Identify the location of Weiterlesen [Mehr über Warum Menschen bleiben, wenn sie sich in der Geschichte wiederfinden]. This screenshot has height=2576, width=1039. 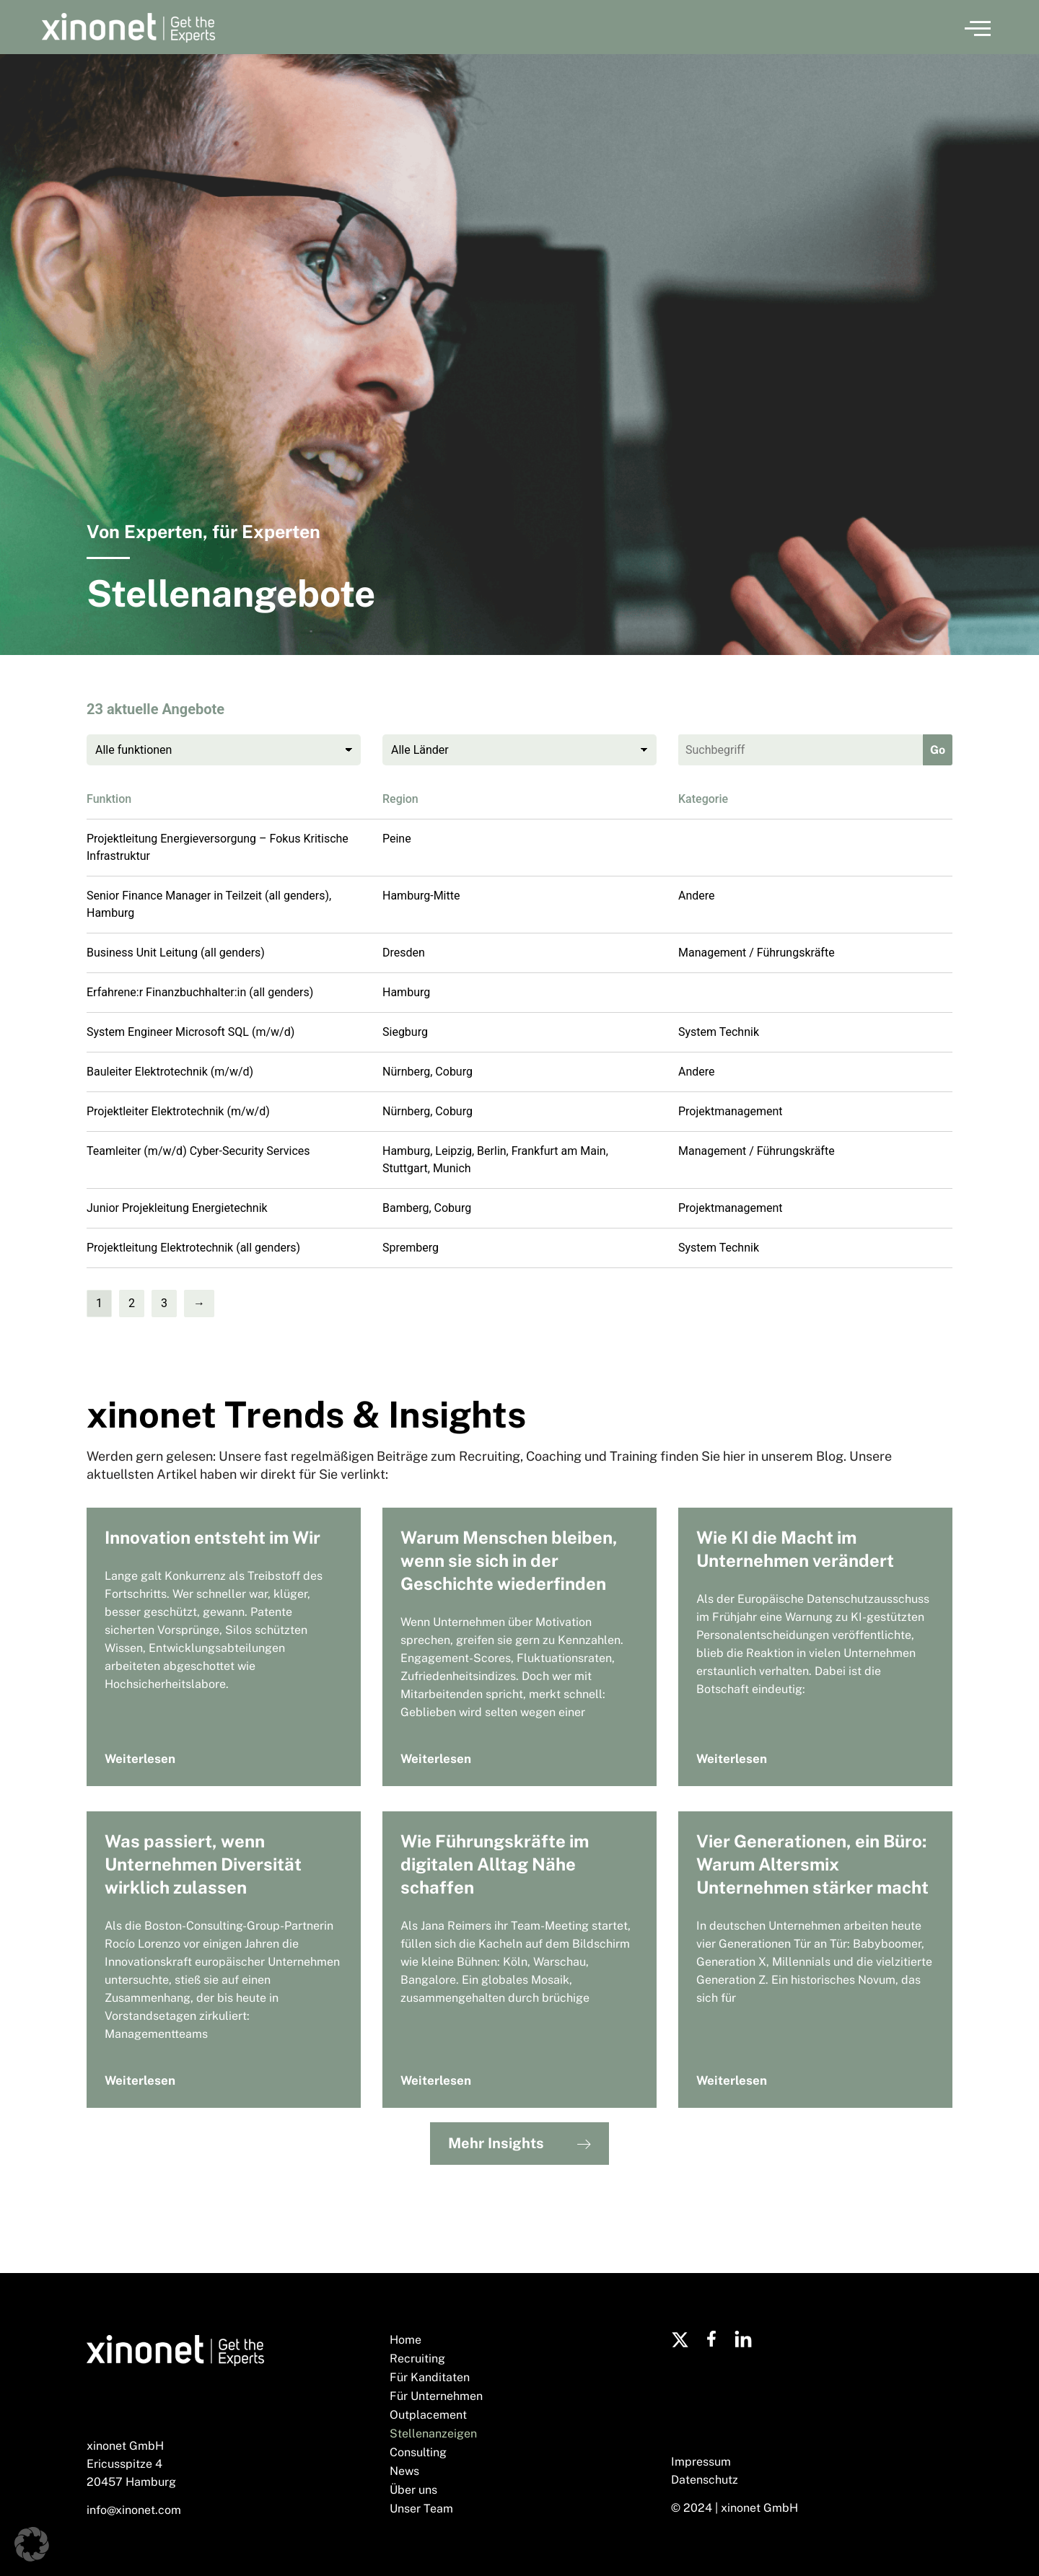
(435, 1758).